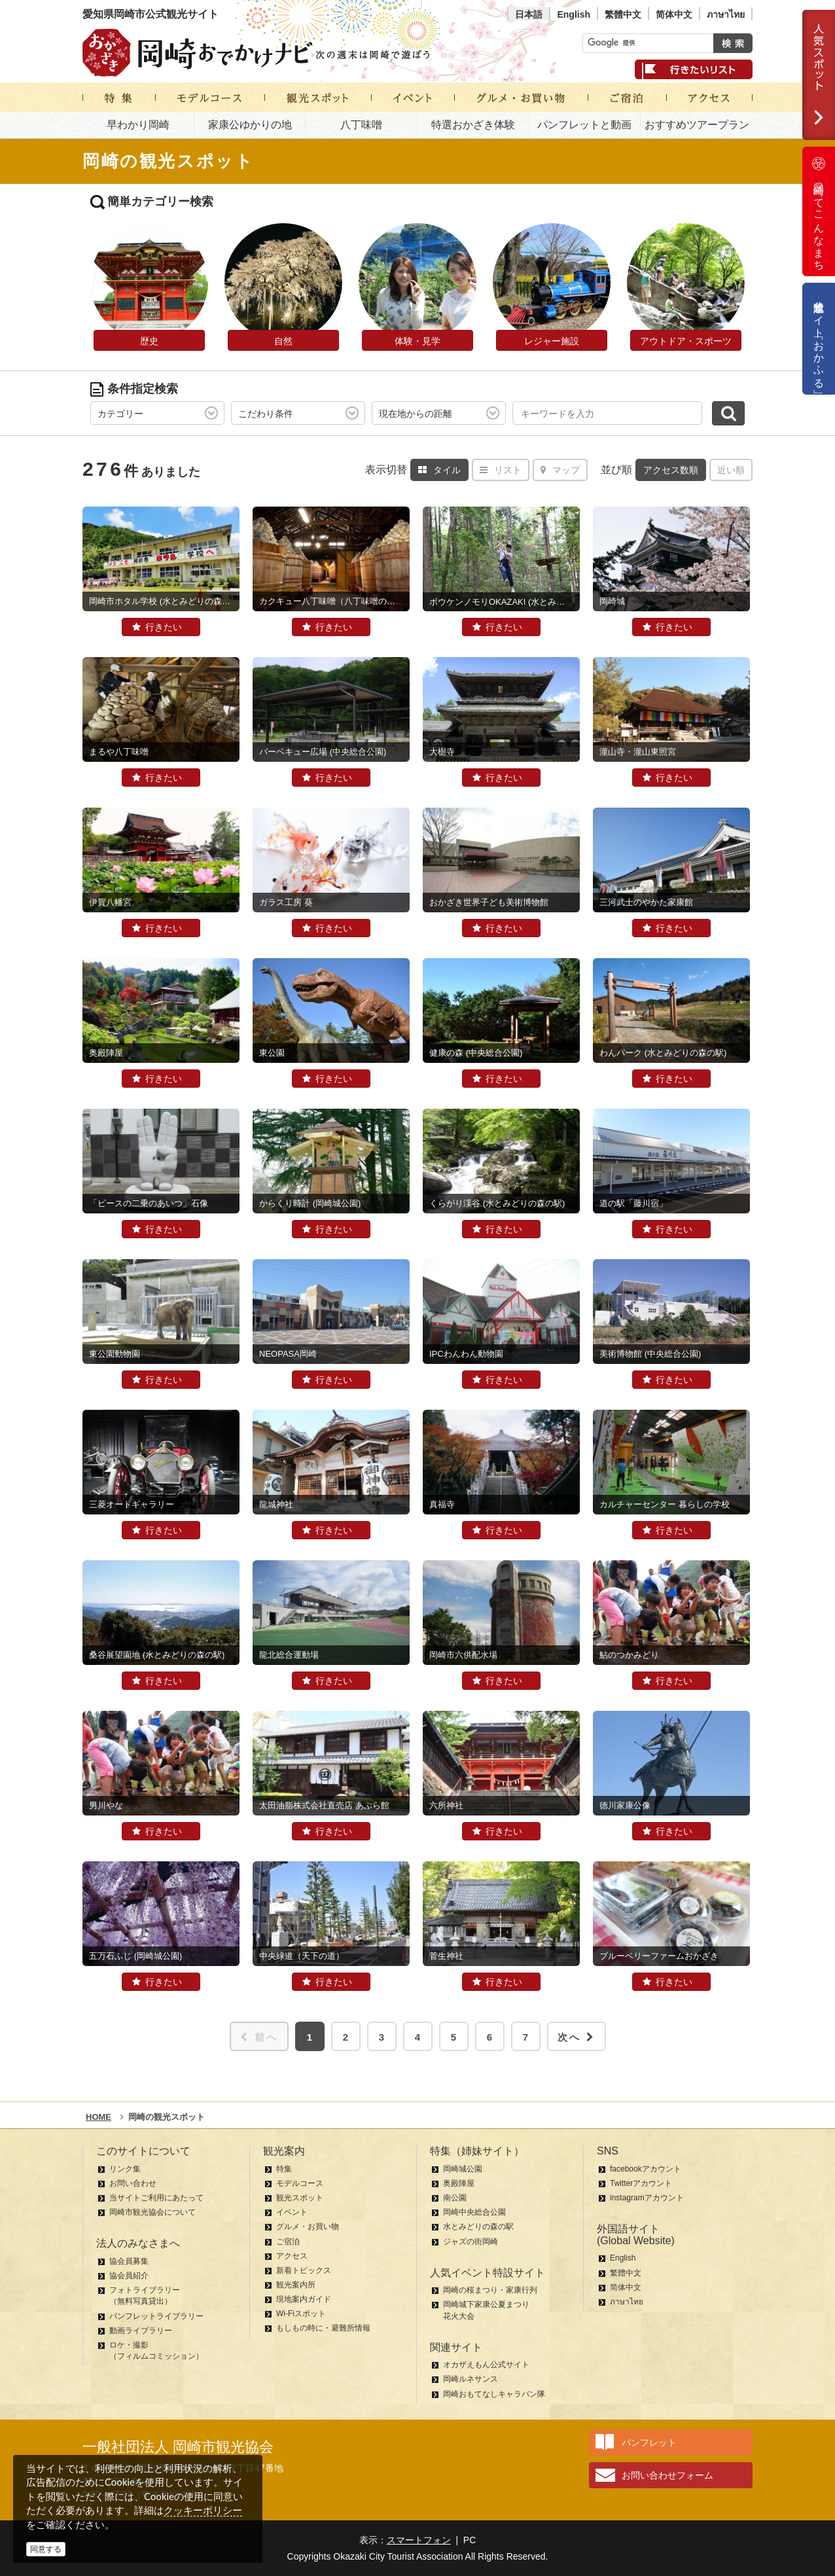 The image size is (835, 2576). Describe the element at coordinates (419, 2540) in the screenshot. I see `スマートフォン` at that location.